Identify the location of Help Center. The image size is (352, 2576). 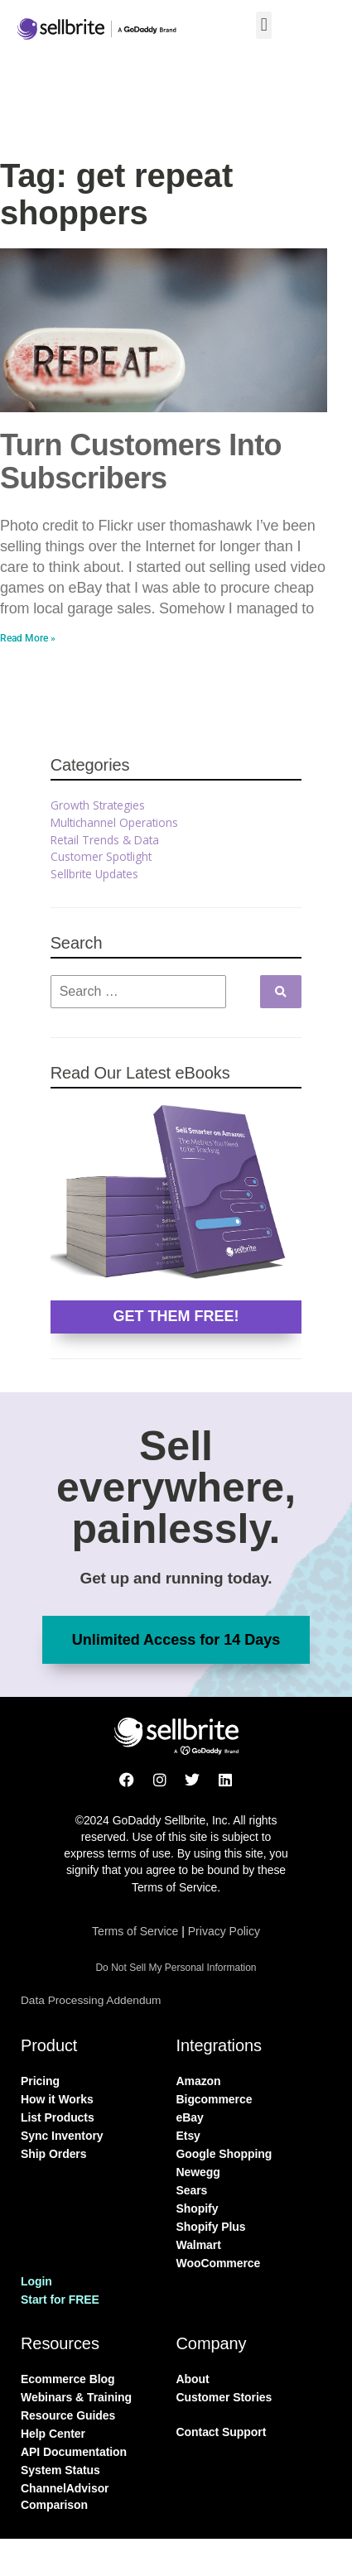
(53, 2433).